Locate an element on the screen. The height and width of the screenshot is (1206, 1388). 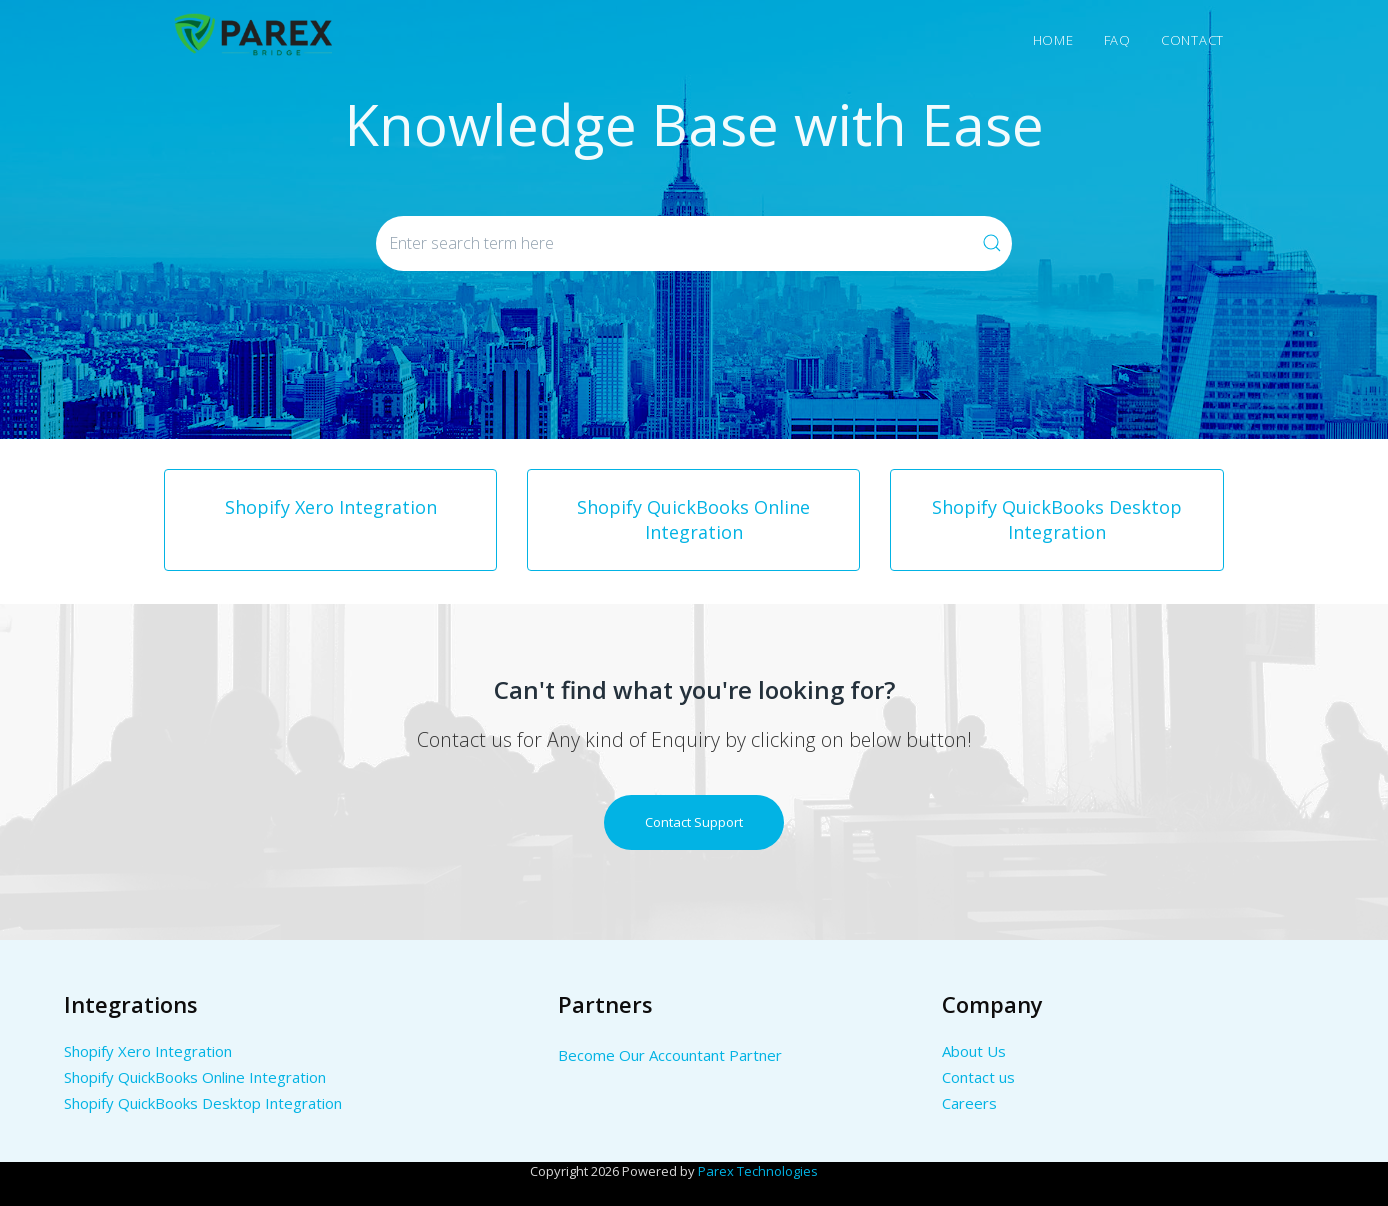
Contact us is located at coordinates (978, 1077).